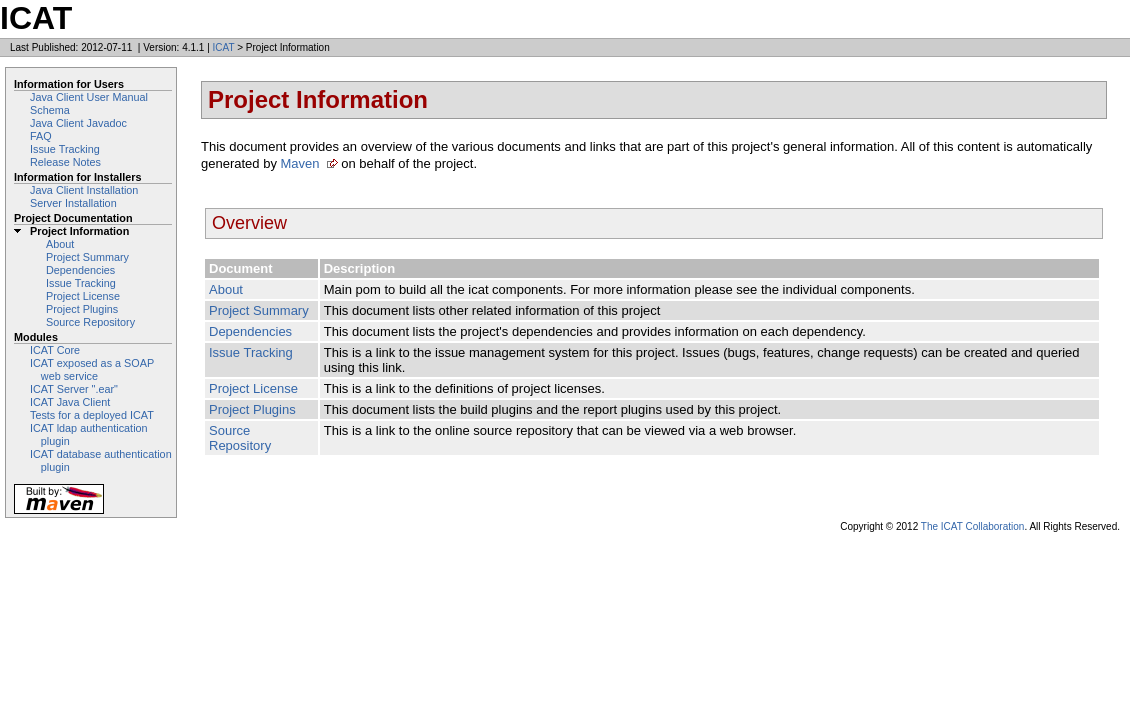 The height and width of the screenshot is (720, 1130). Describe the element at coordinates (41, 136) in the screenshot. I see `FAQ` at that location.